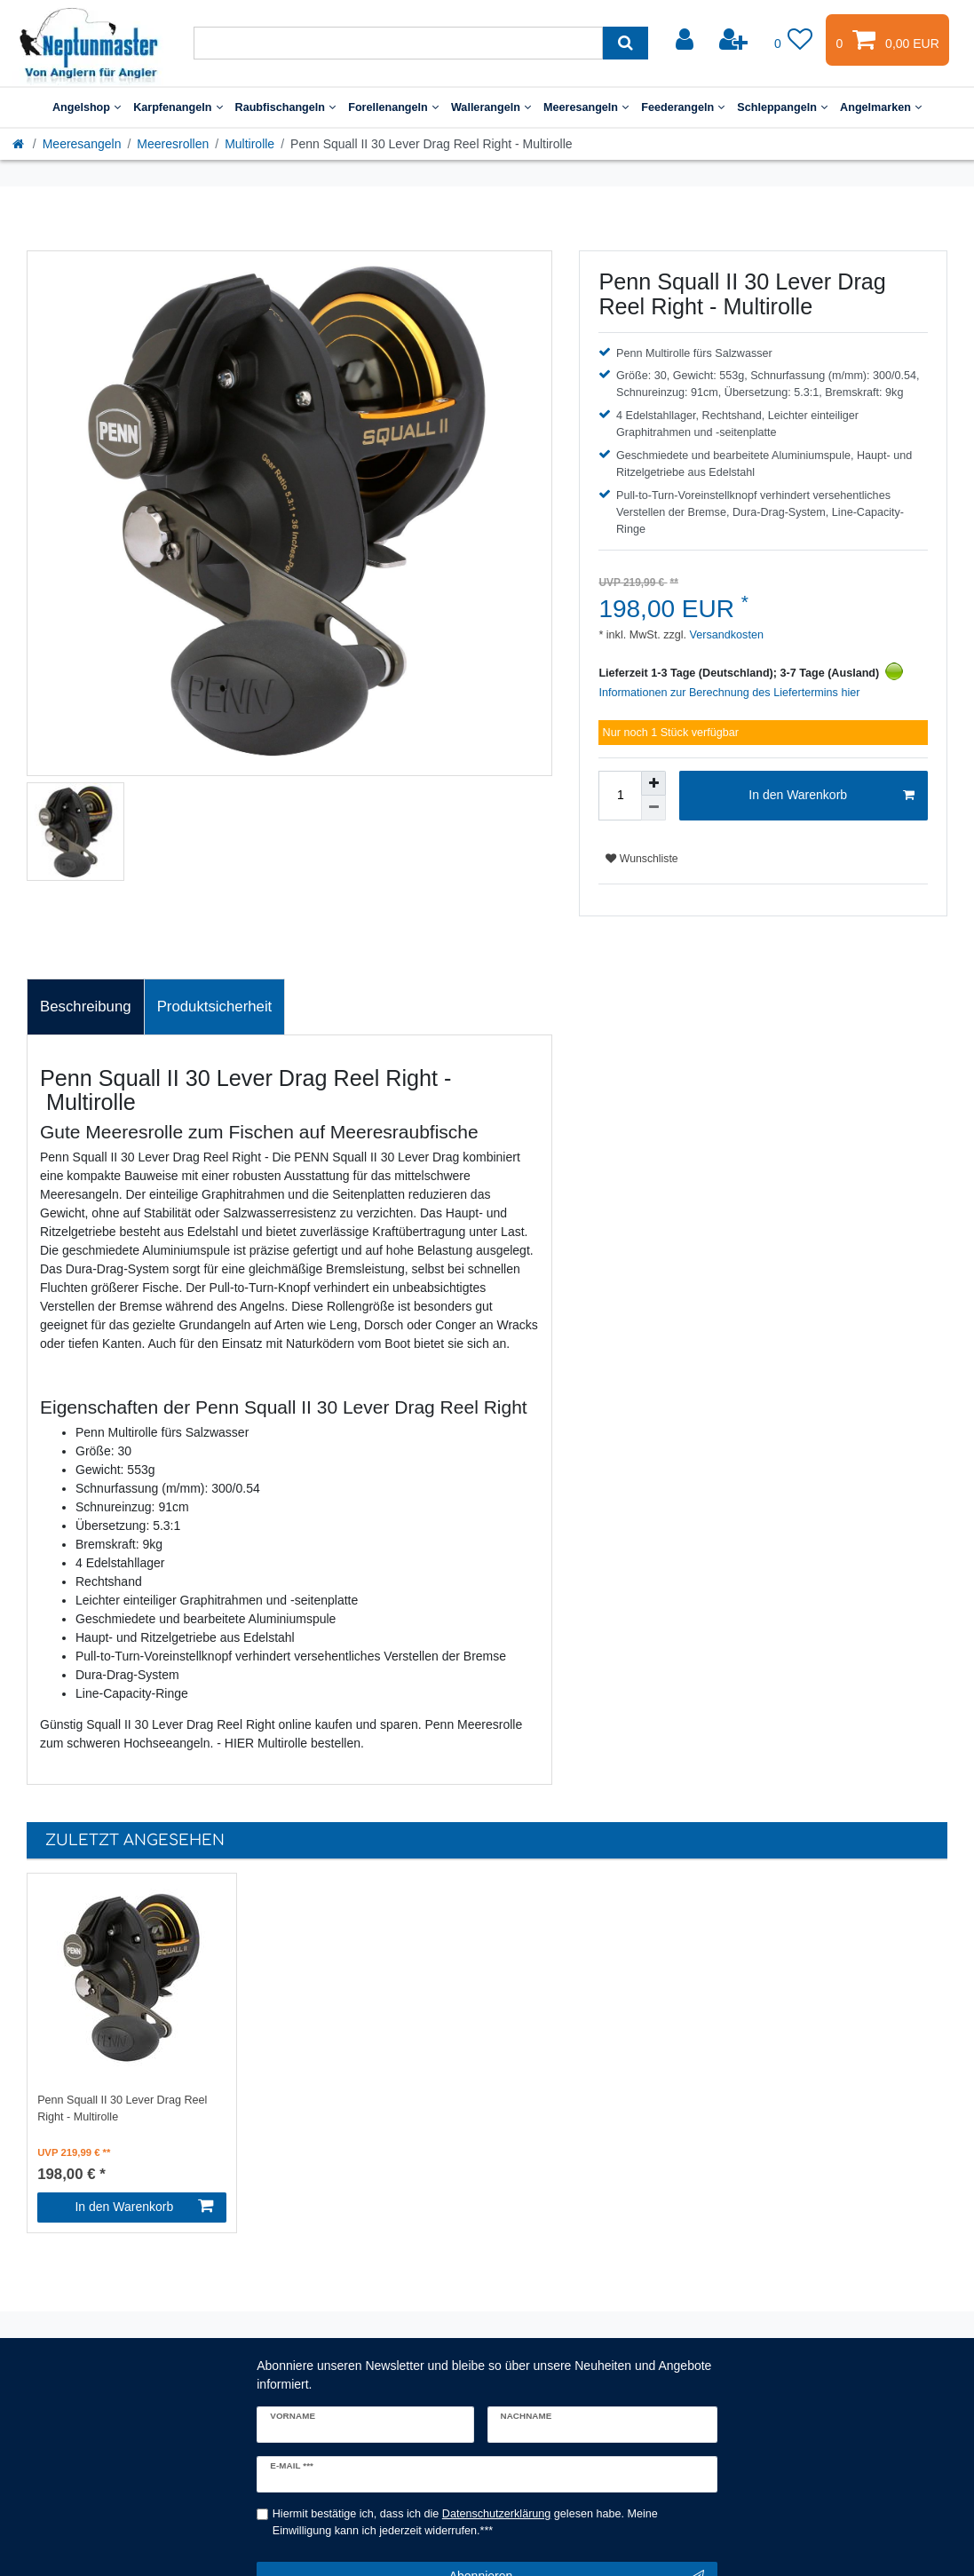 The image size is (974, 2576). Describe the element at coordinates (782, 107) in the screenshot. I see `Schleppangeln` at that location.